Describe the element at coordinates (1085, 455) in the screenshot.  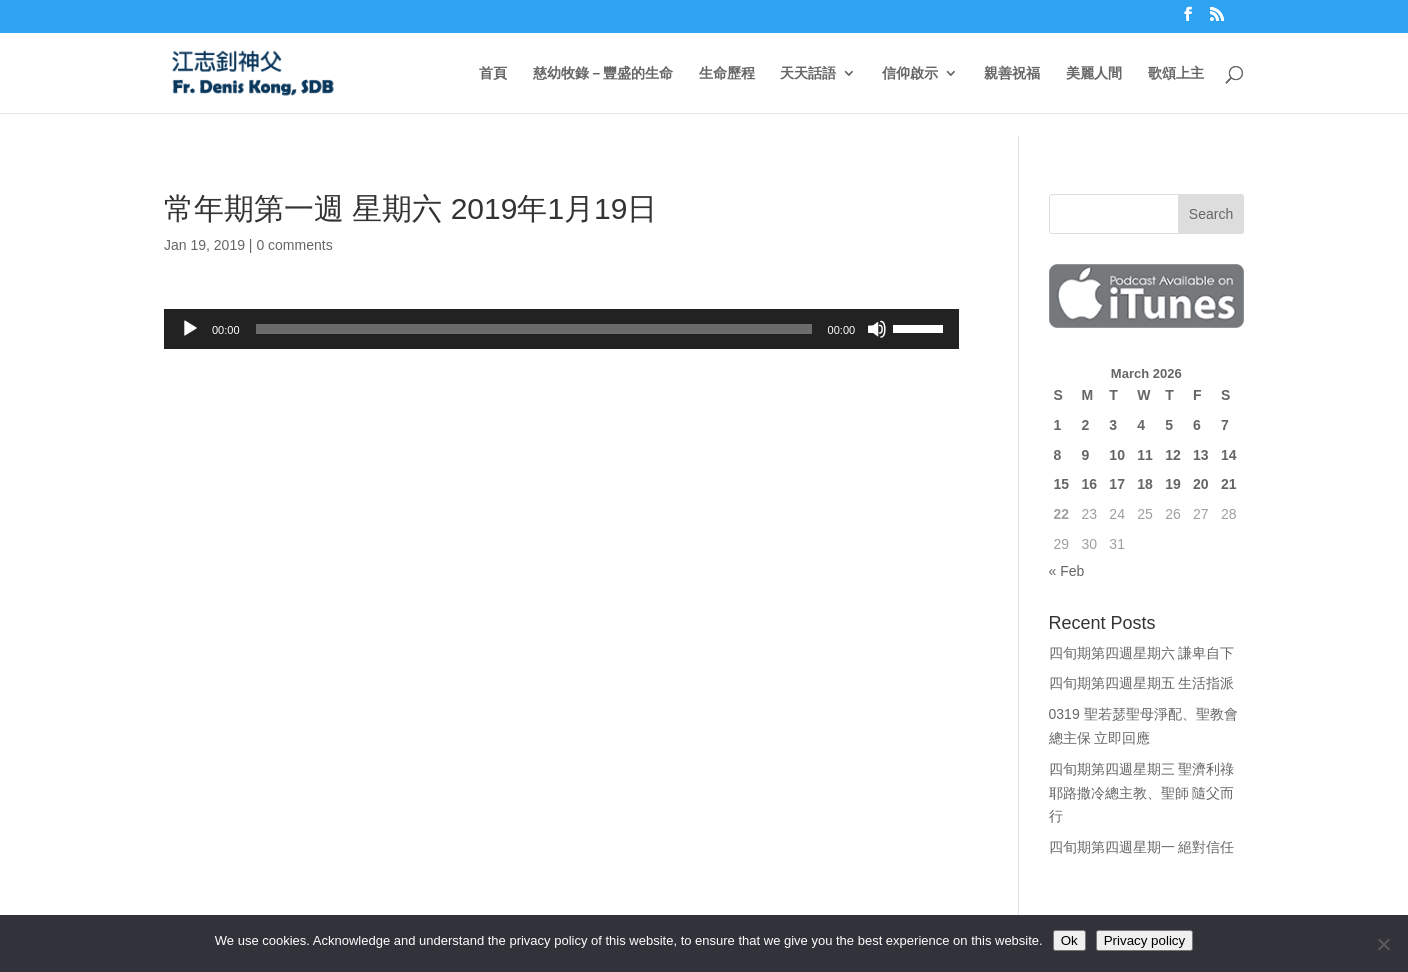
I see `9 [Posts published on March 9, 2026]` at that location.